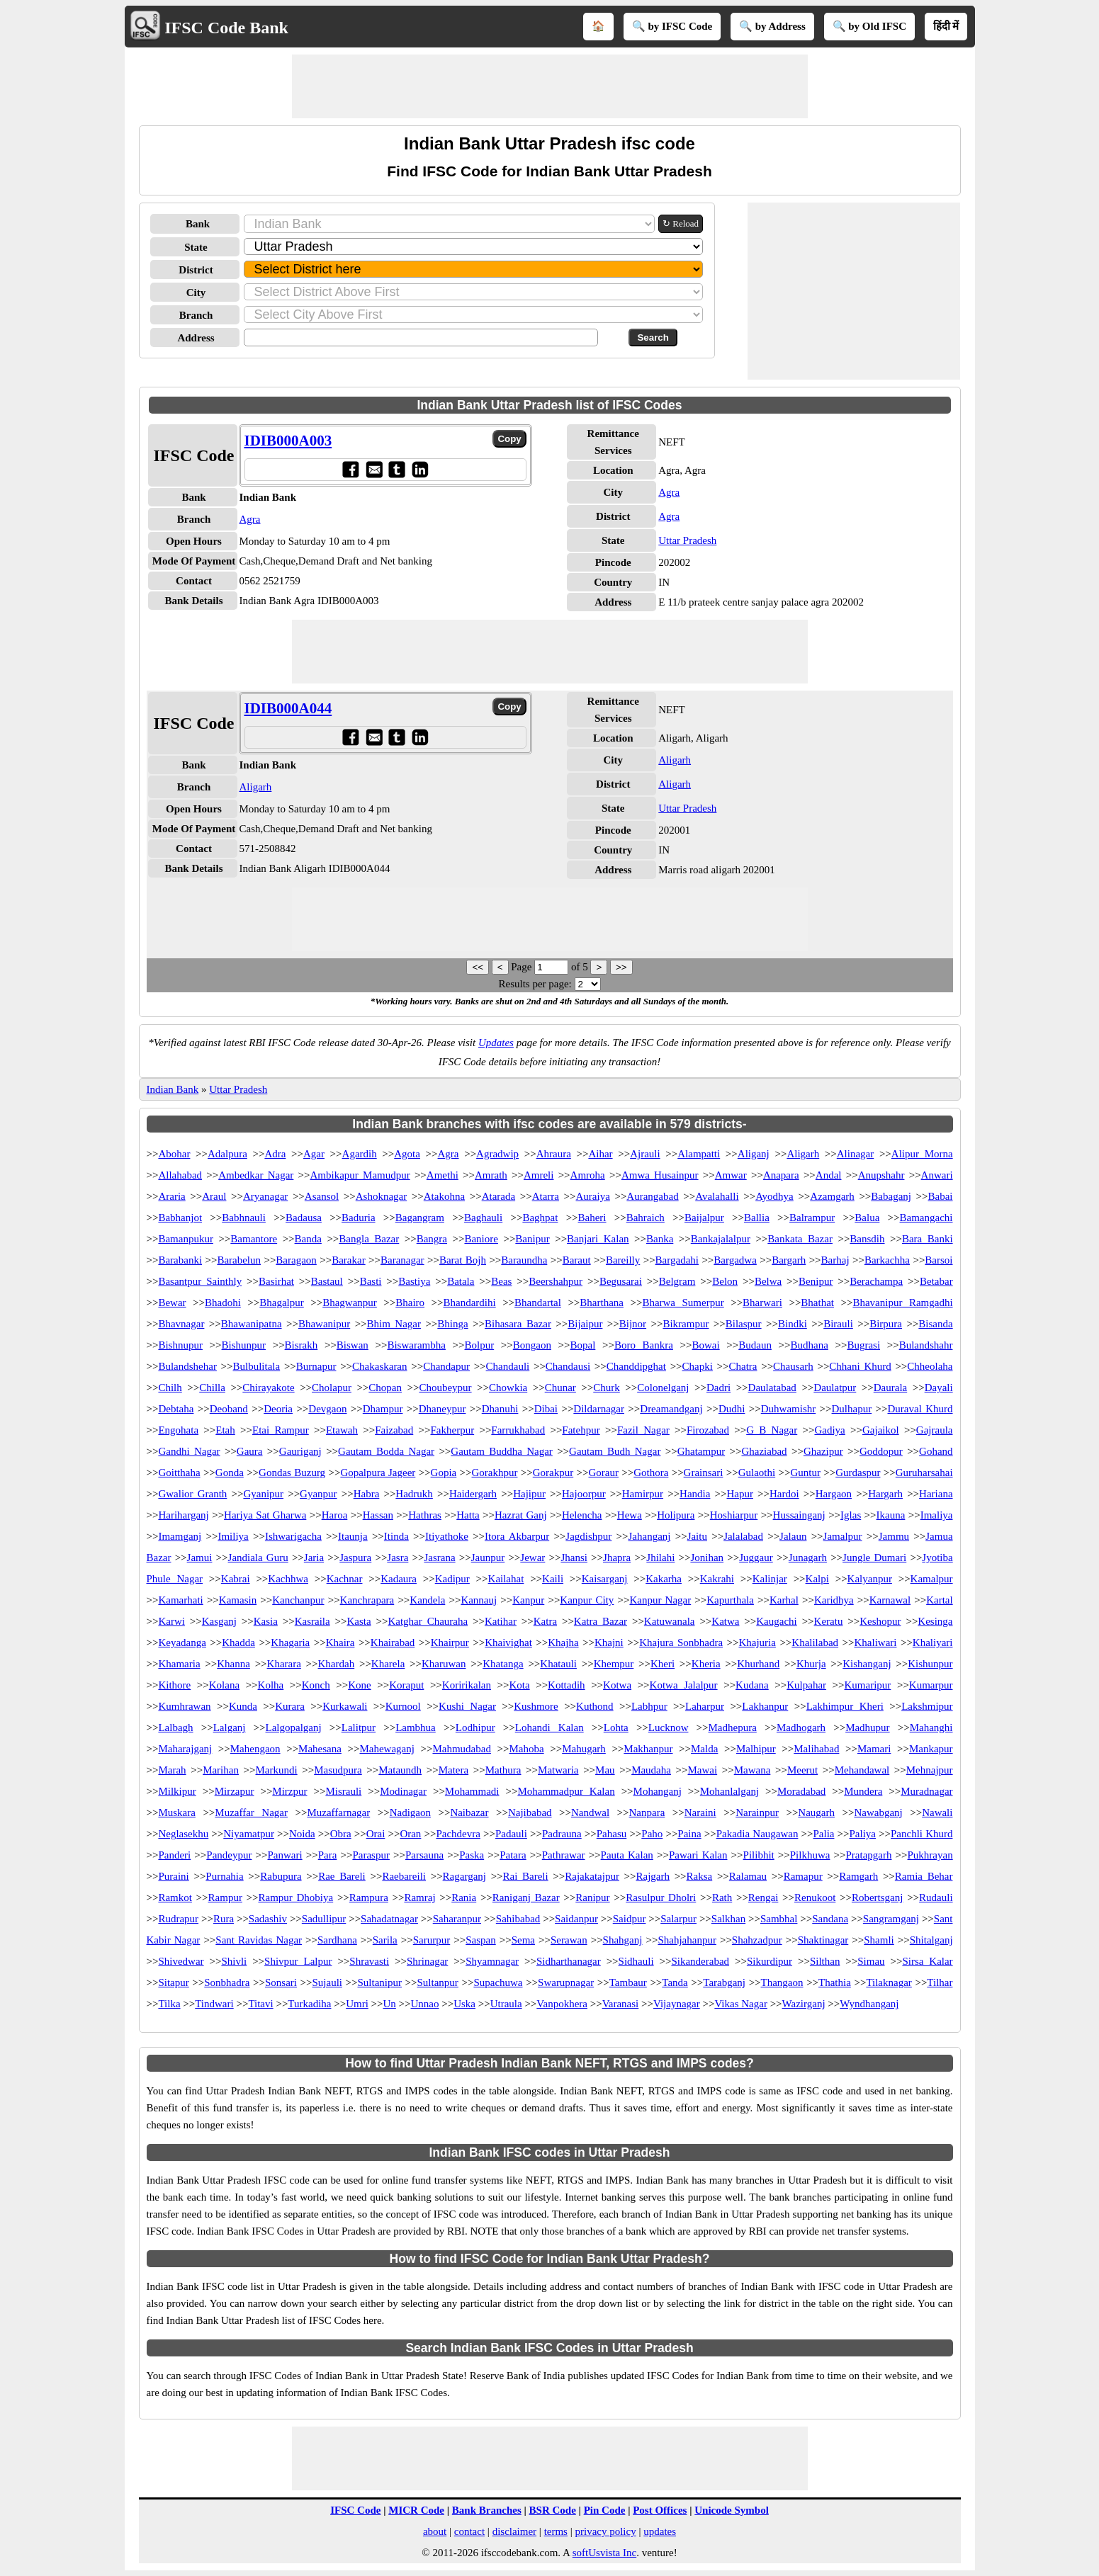 The width and height of the screenshot is (1099, 2576). I want to click on Mawai, so click(702, 1770).